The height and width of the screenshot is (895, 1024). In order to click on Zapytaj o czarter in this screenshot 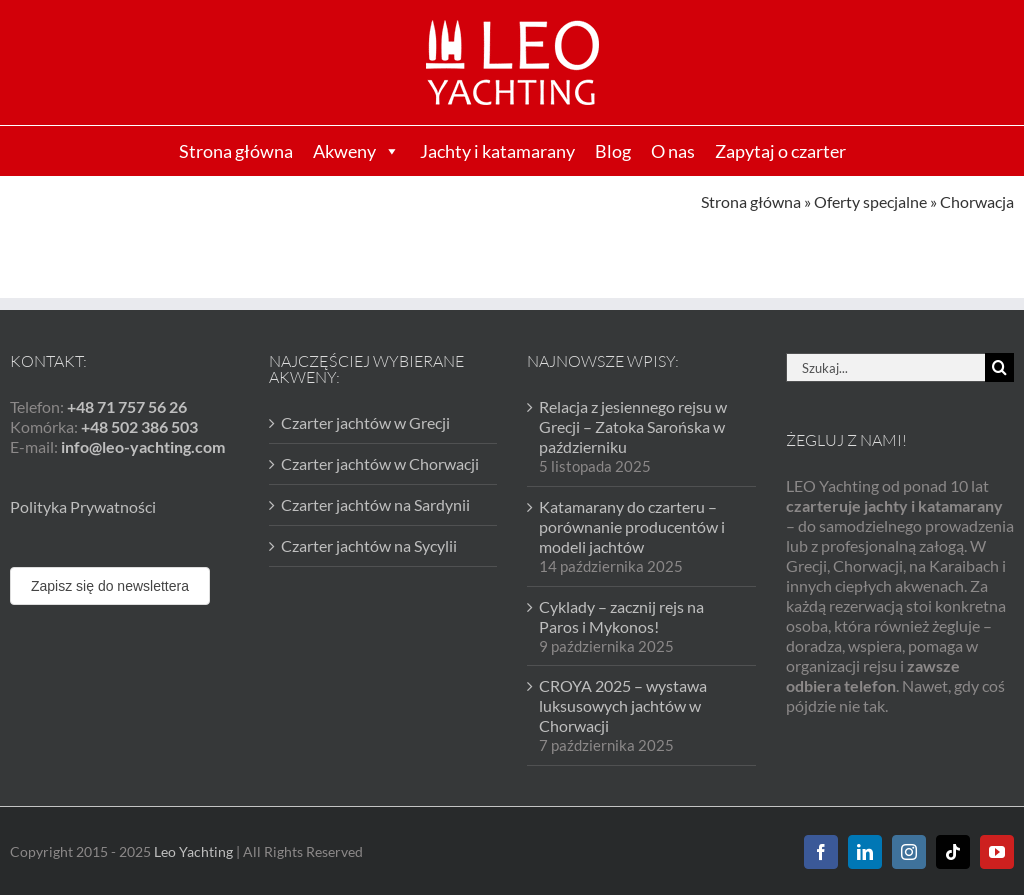, I will do `click(780, 151)`.